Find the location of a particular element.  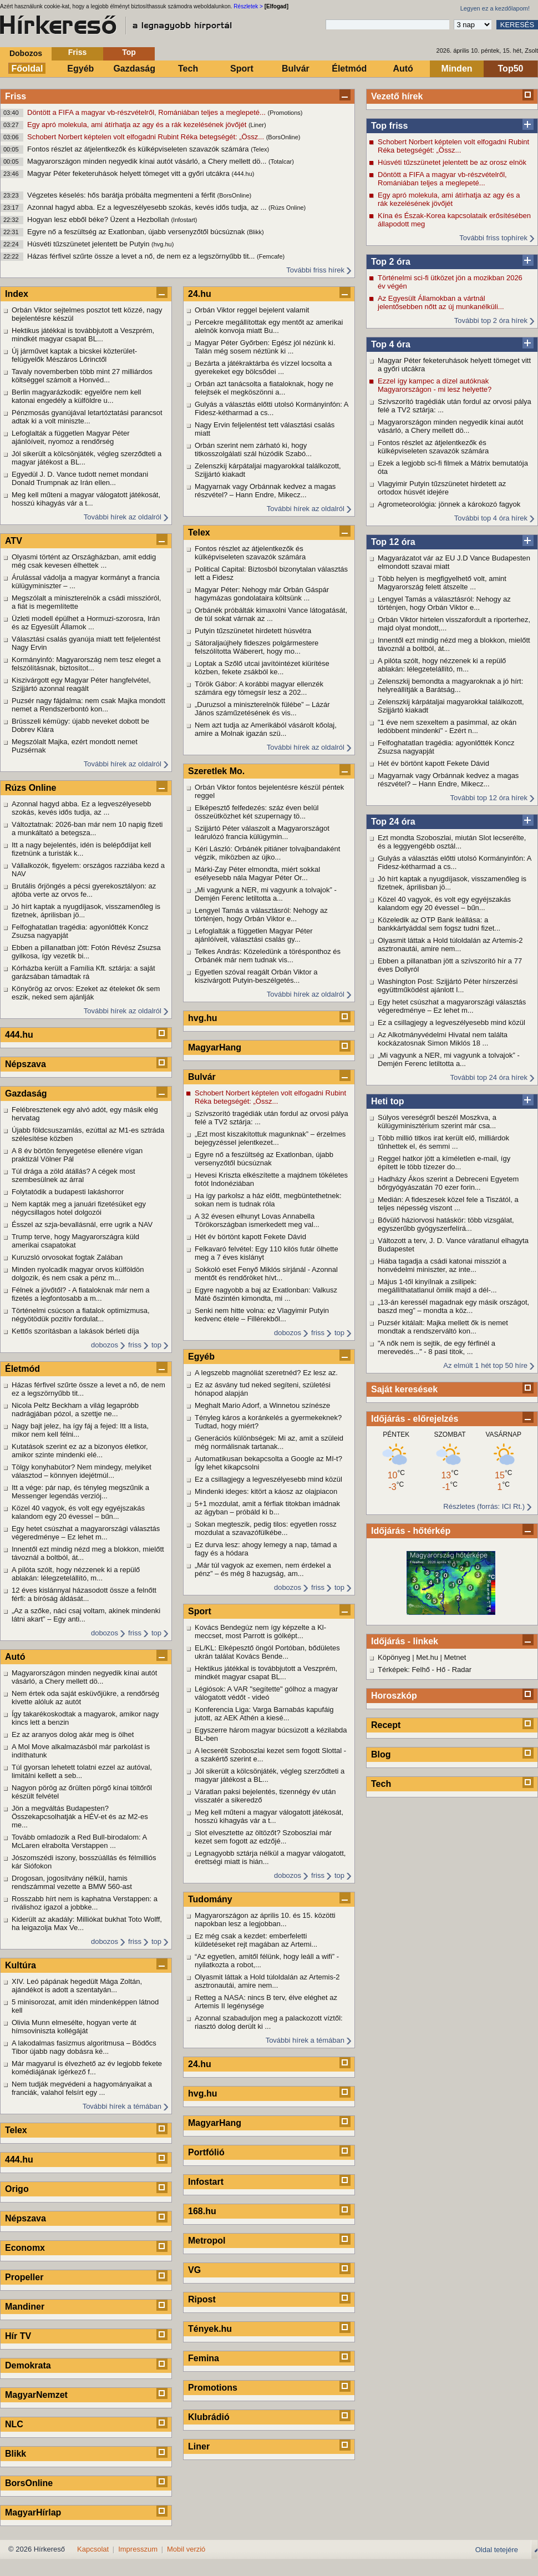

Túl drága a zöld átállás? A cégek most szembesülnek az árral is located at coordinates (73, 1175).